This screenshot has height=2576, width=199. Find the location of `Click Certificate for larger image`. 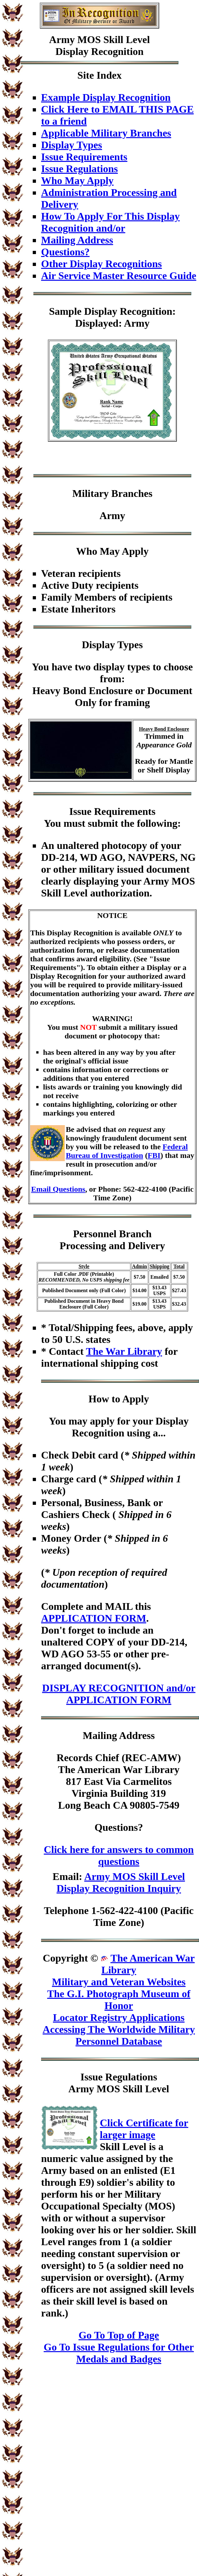

Click Certificate for larger image is located at coordinates (144, 2128).